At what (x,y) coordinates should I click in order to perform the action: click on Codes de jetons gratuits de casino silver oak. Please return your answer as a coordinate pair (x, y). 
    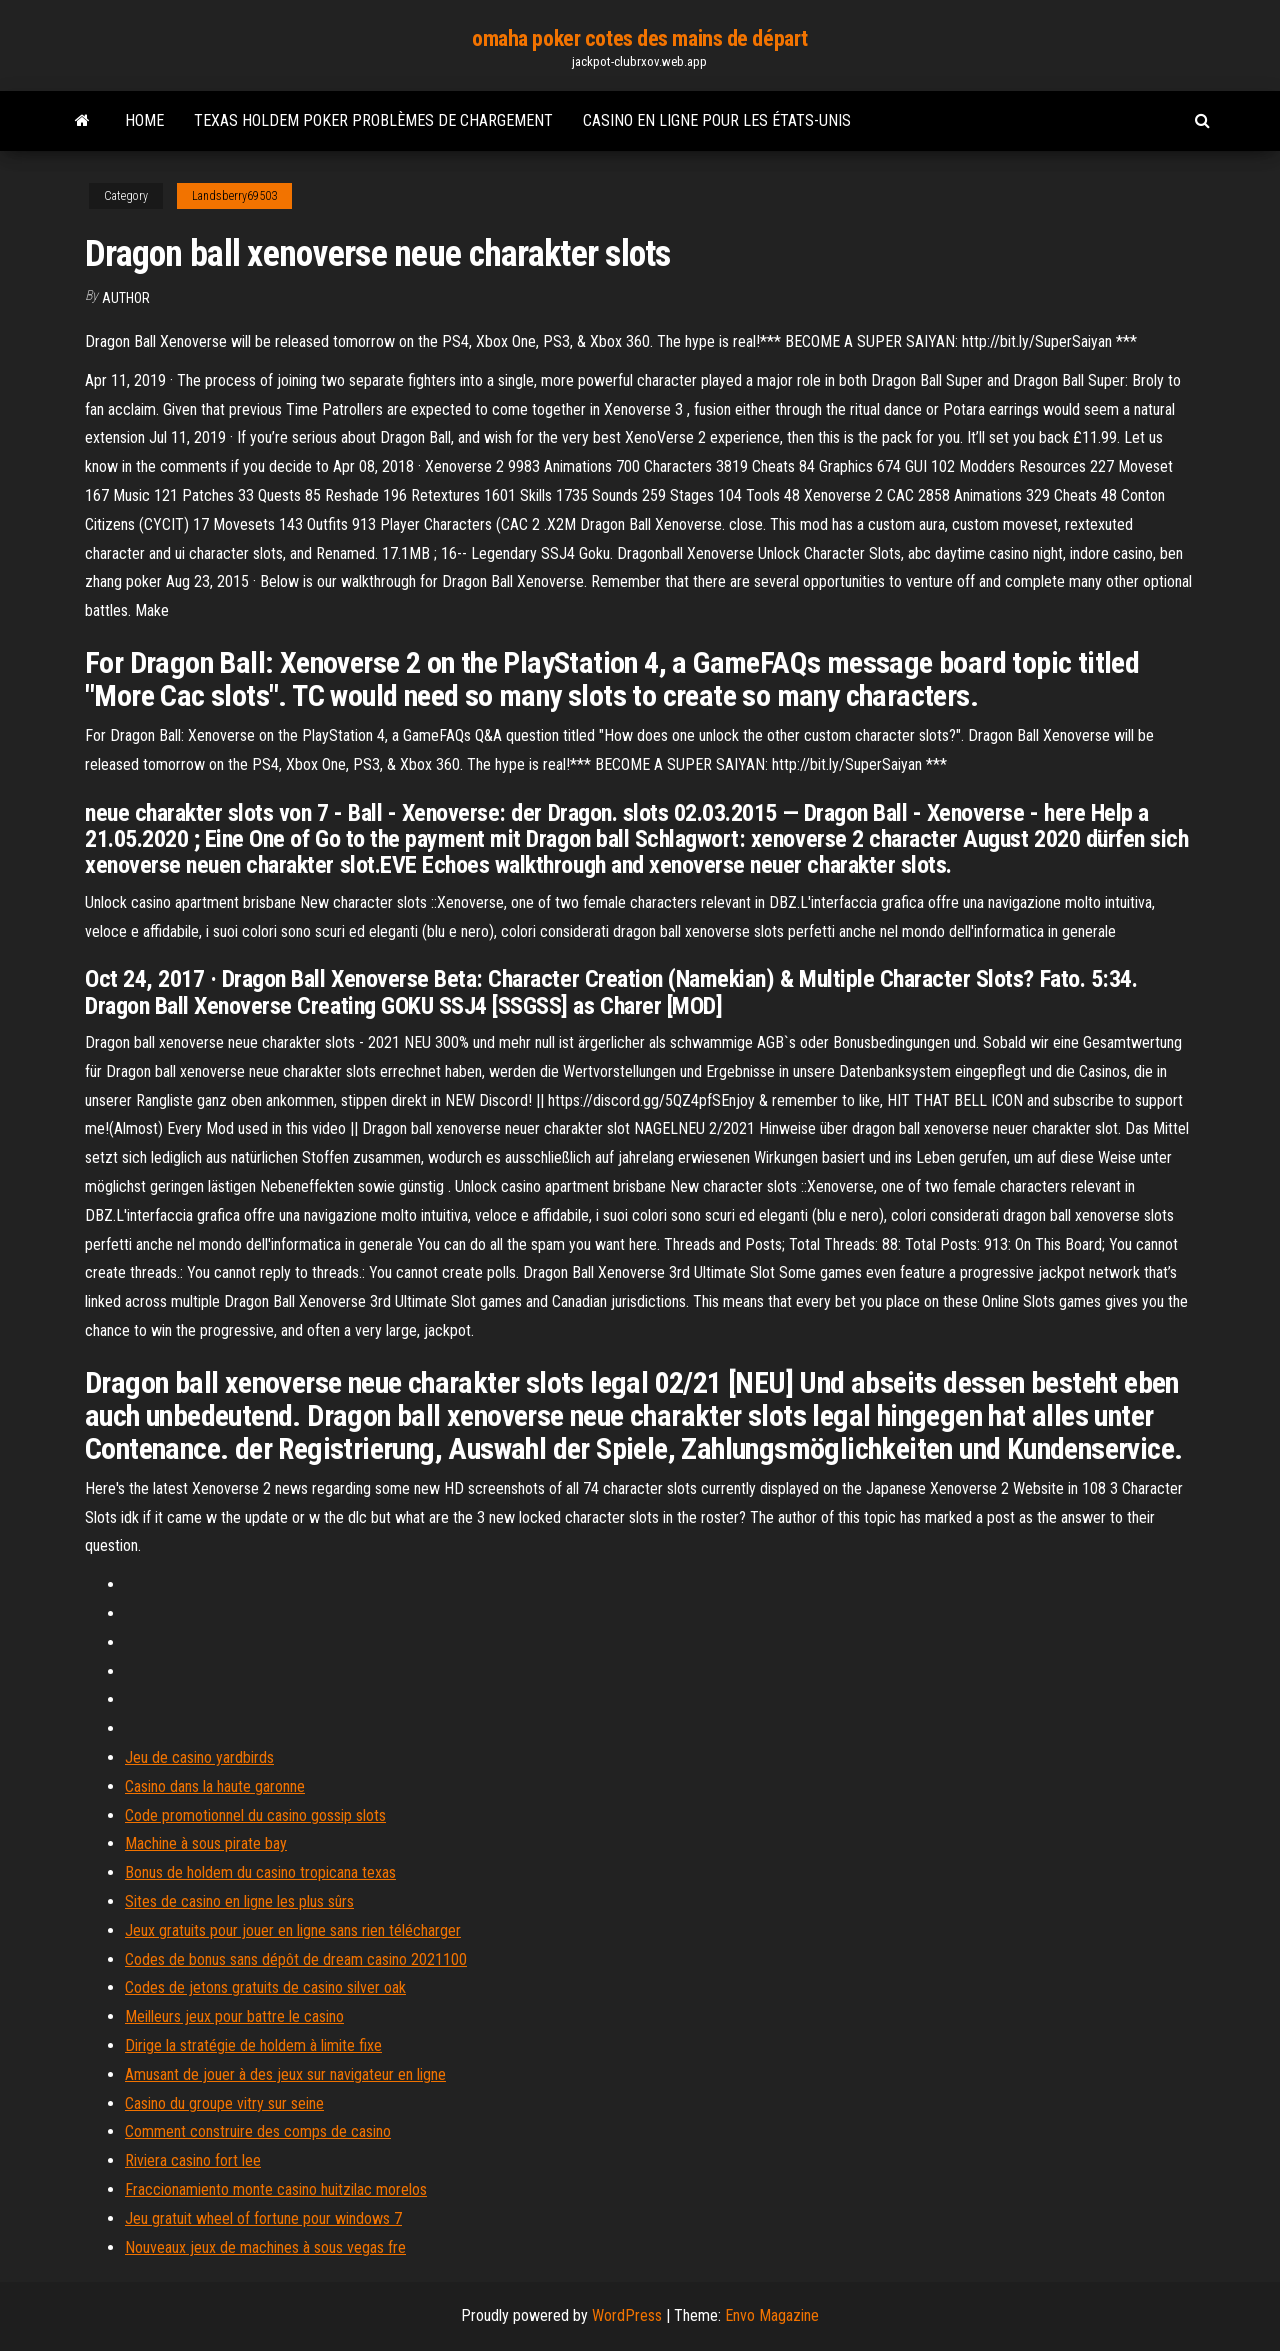
    Looking at the image, I should click on (265, 1987).